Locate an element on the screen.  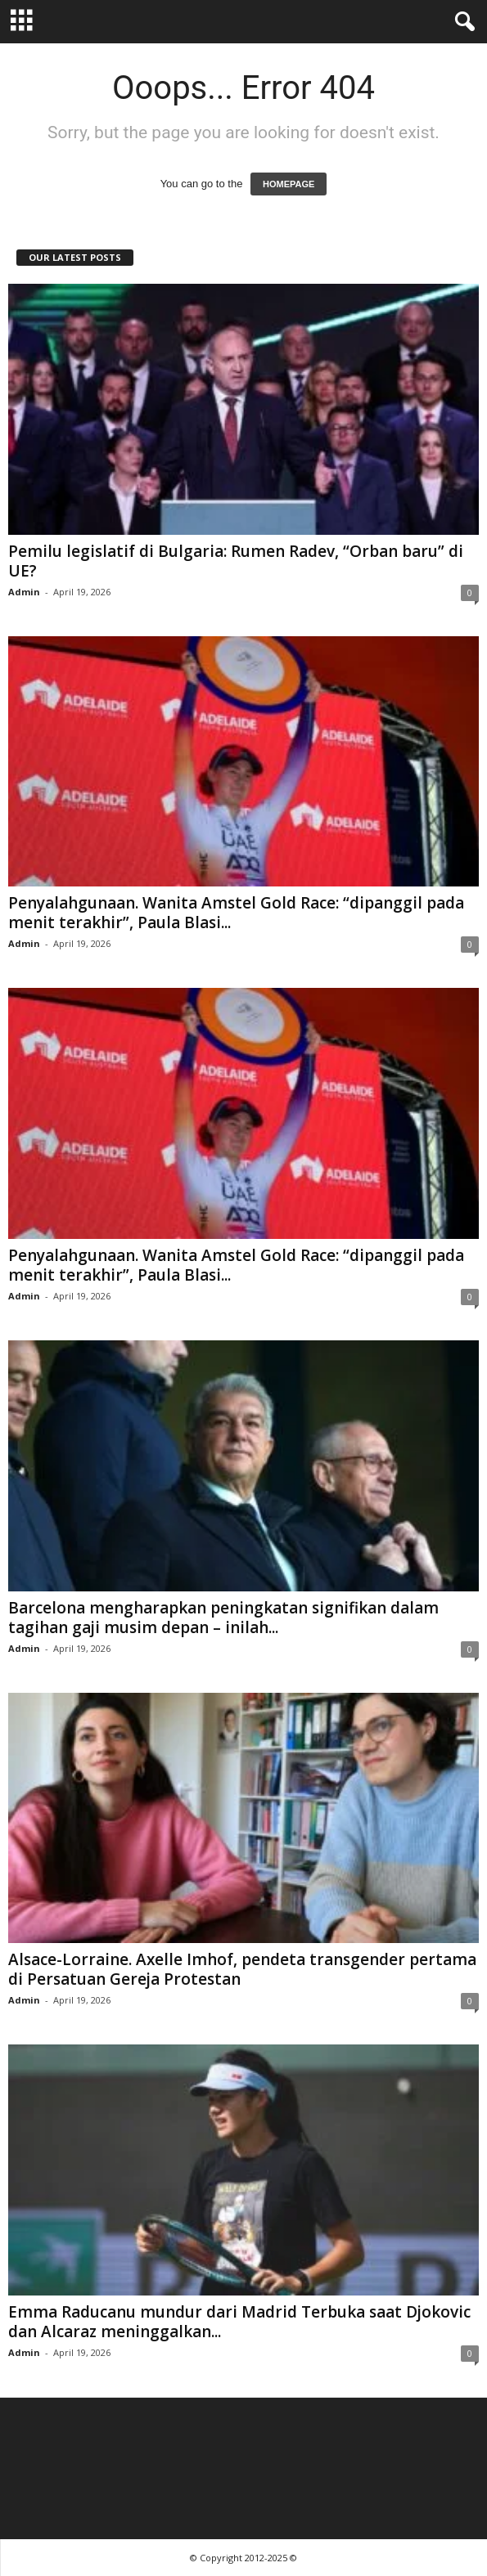
HOMEPAGE is located at coordinates (288, 184).